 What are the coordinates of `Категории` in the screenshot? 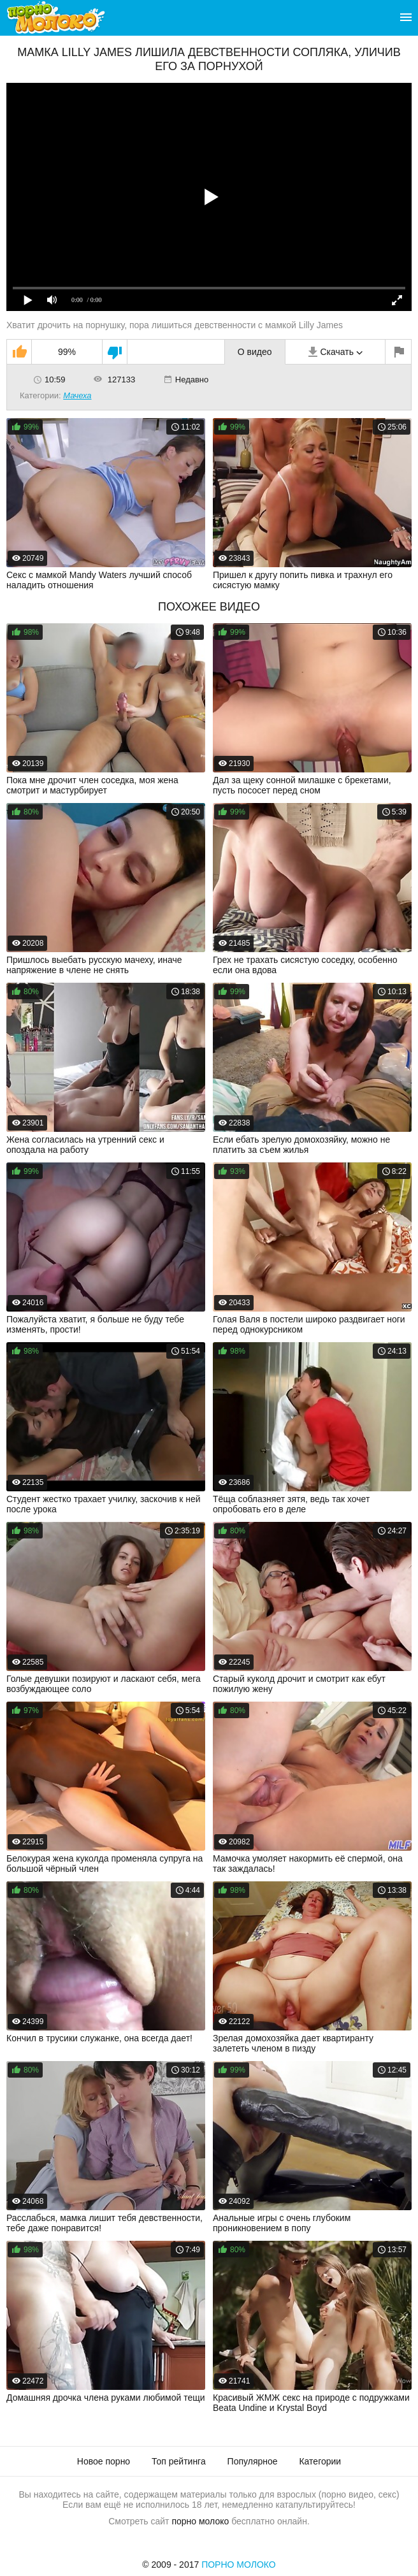 It's located at (320, 2461).